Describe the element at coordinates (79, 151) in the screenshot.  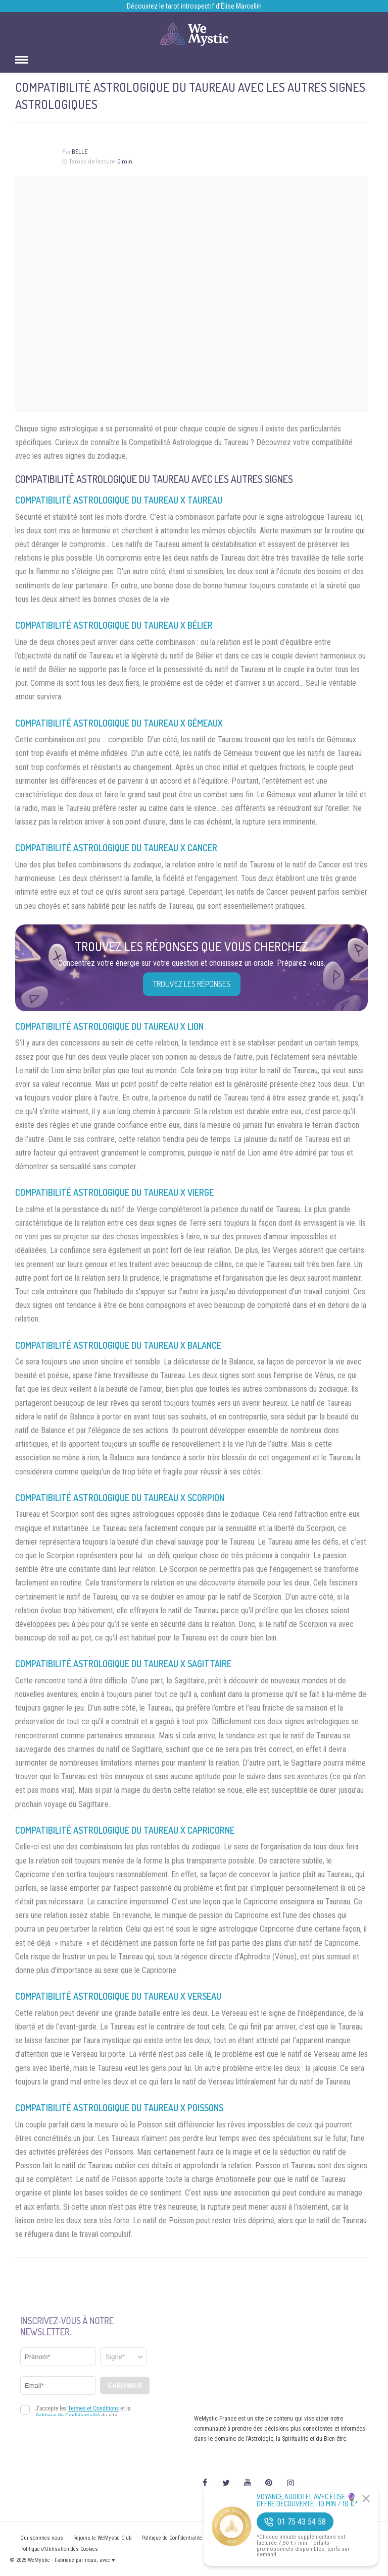
I see `Belle` at that location.